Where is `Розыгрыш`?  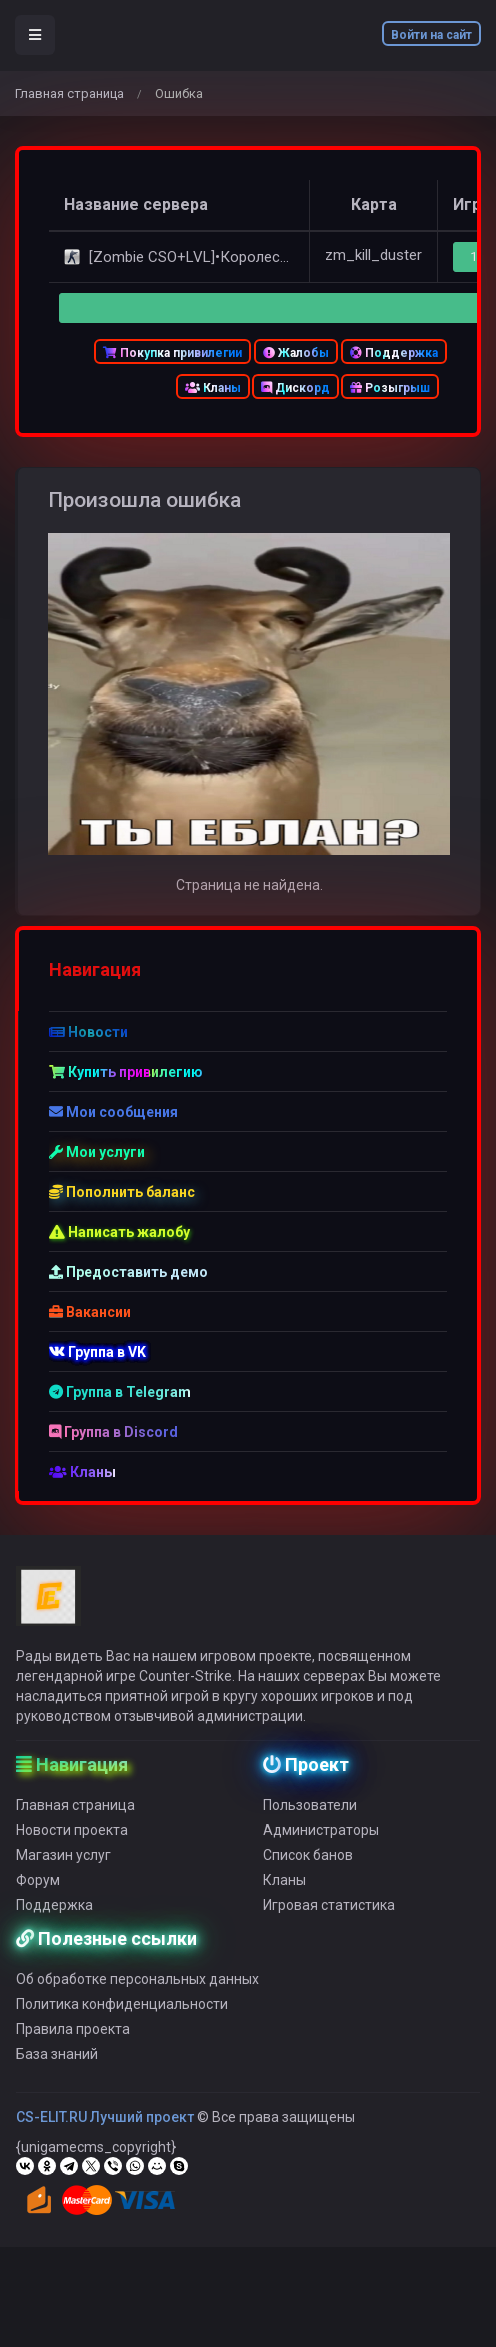 Розыгрыш is located at coordinates (390, 388).